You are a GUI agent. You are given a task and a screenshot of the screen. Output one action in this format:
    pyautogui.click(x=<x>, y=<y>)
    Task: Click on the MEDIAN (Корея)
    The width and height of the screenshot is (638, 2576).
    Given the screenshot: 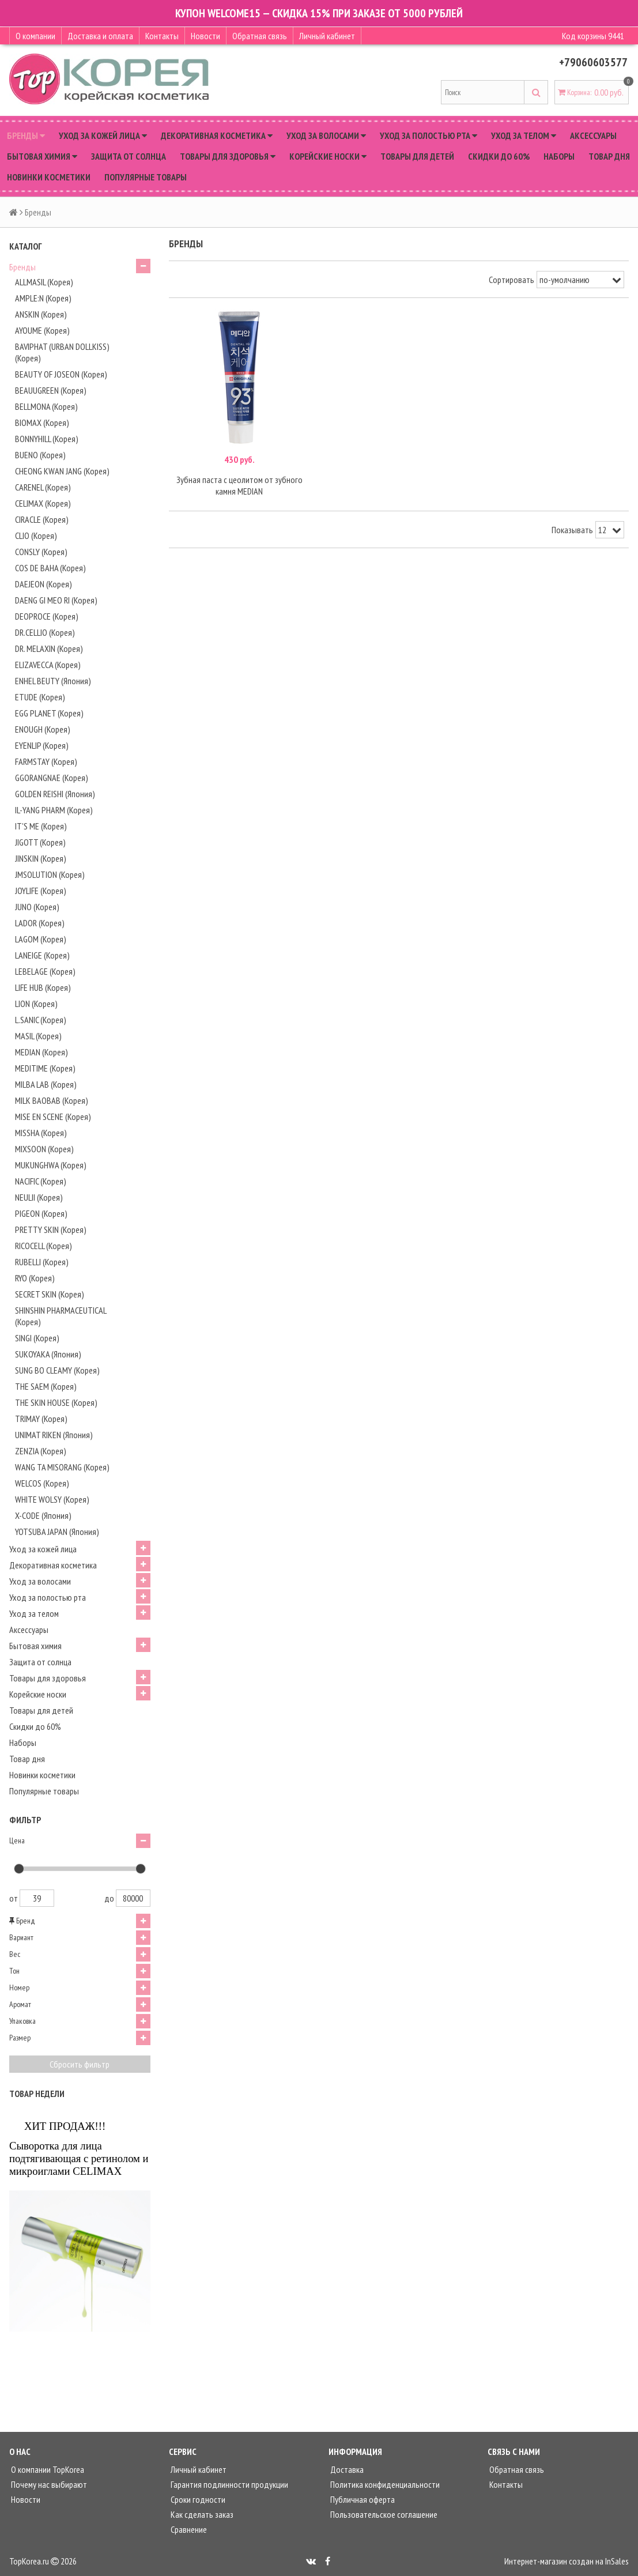 What is the action you would take?
    pyautogui.click(x=41, y=1052)
    